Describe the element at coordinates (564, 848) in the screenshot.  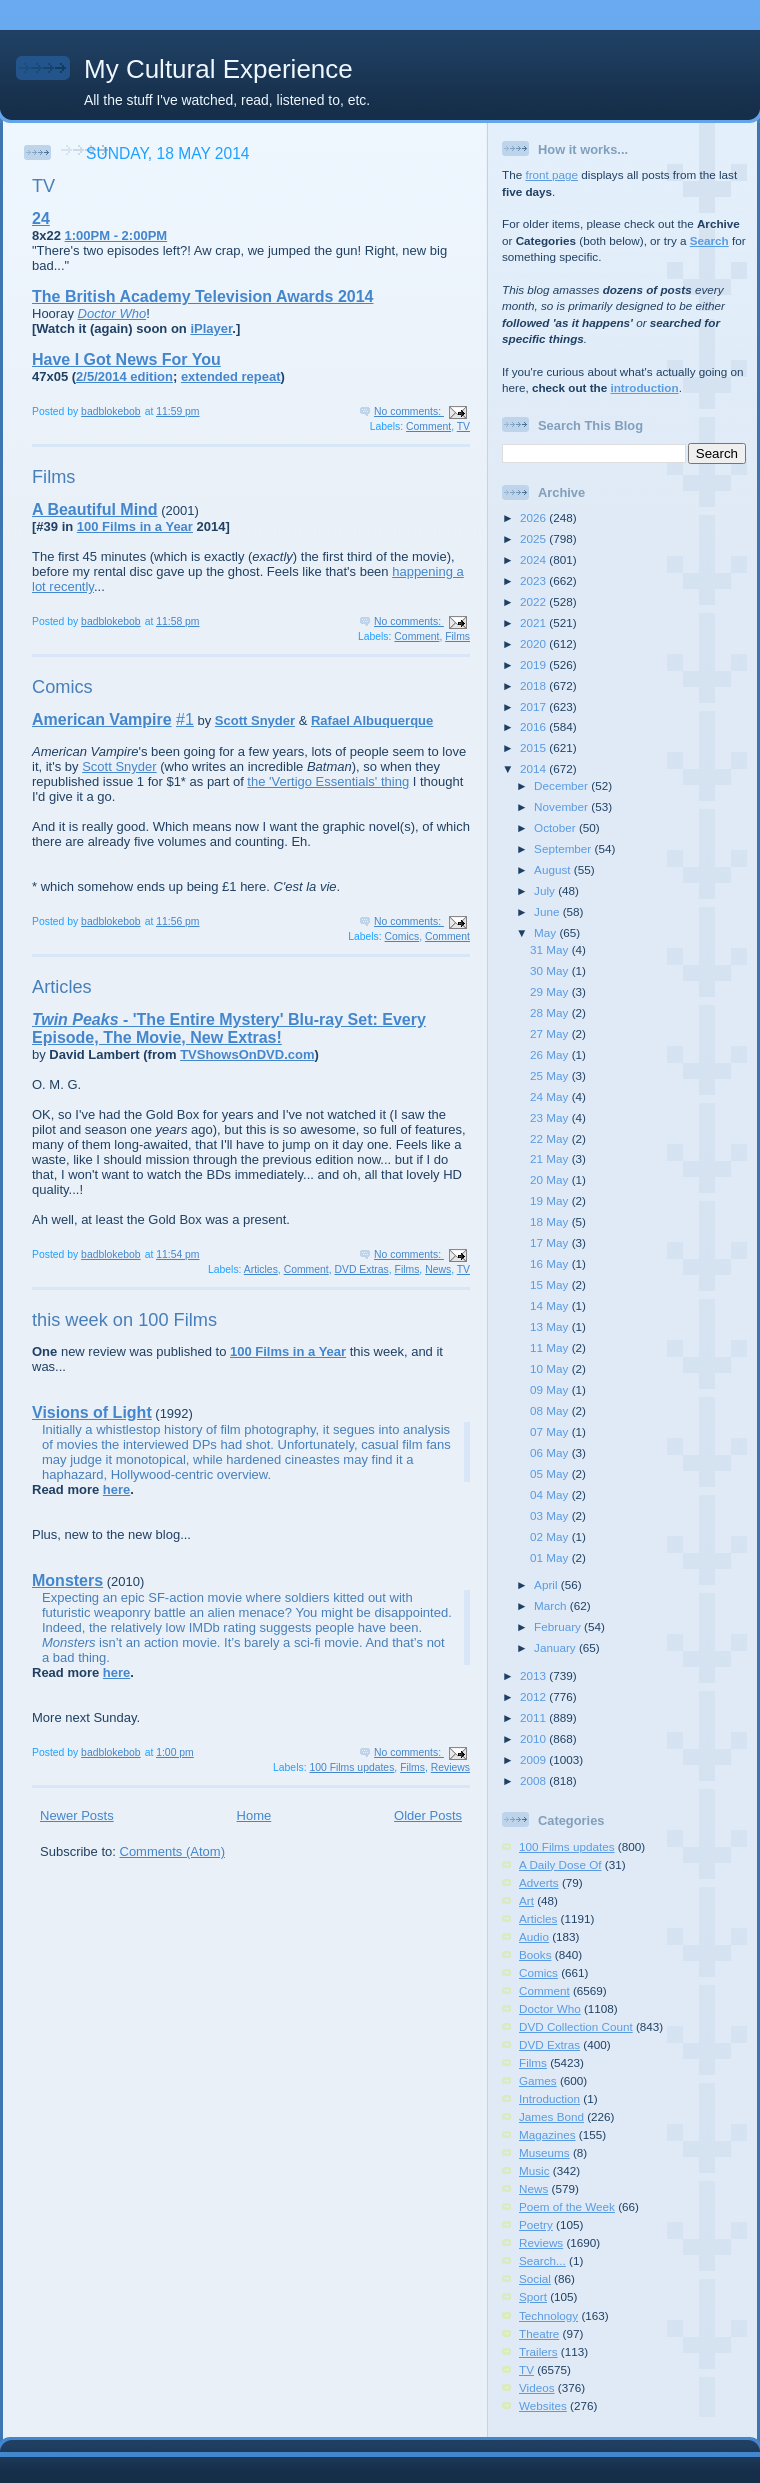
I see `September` at that location.